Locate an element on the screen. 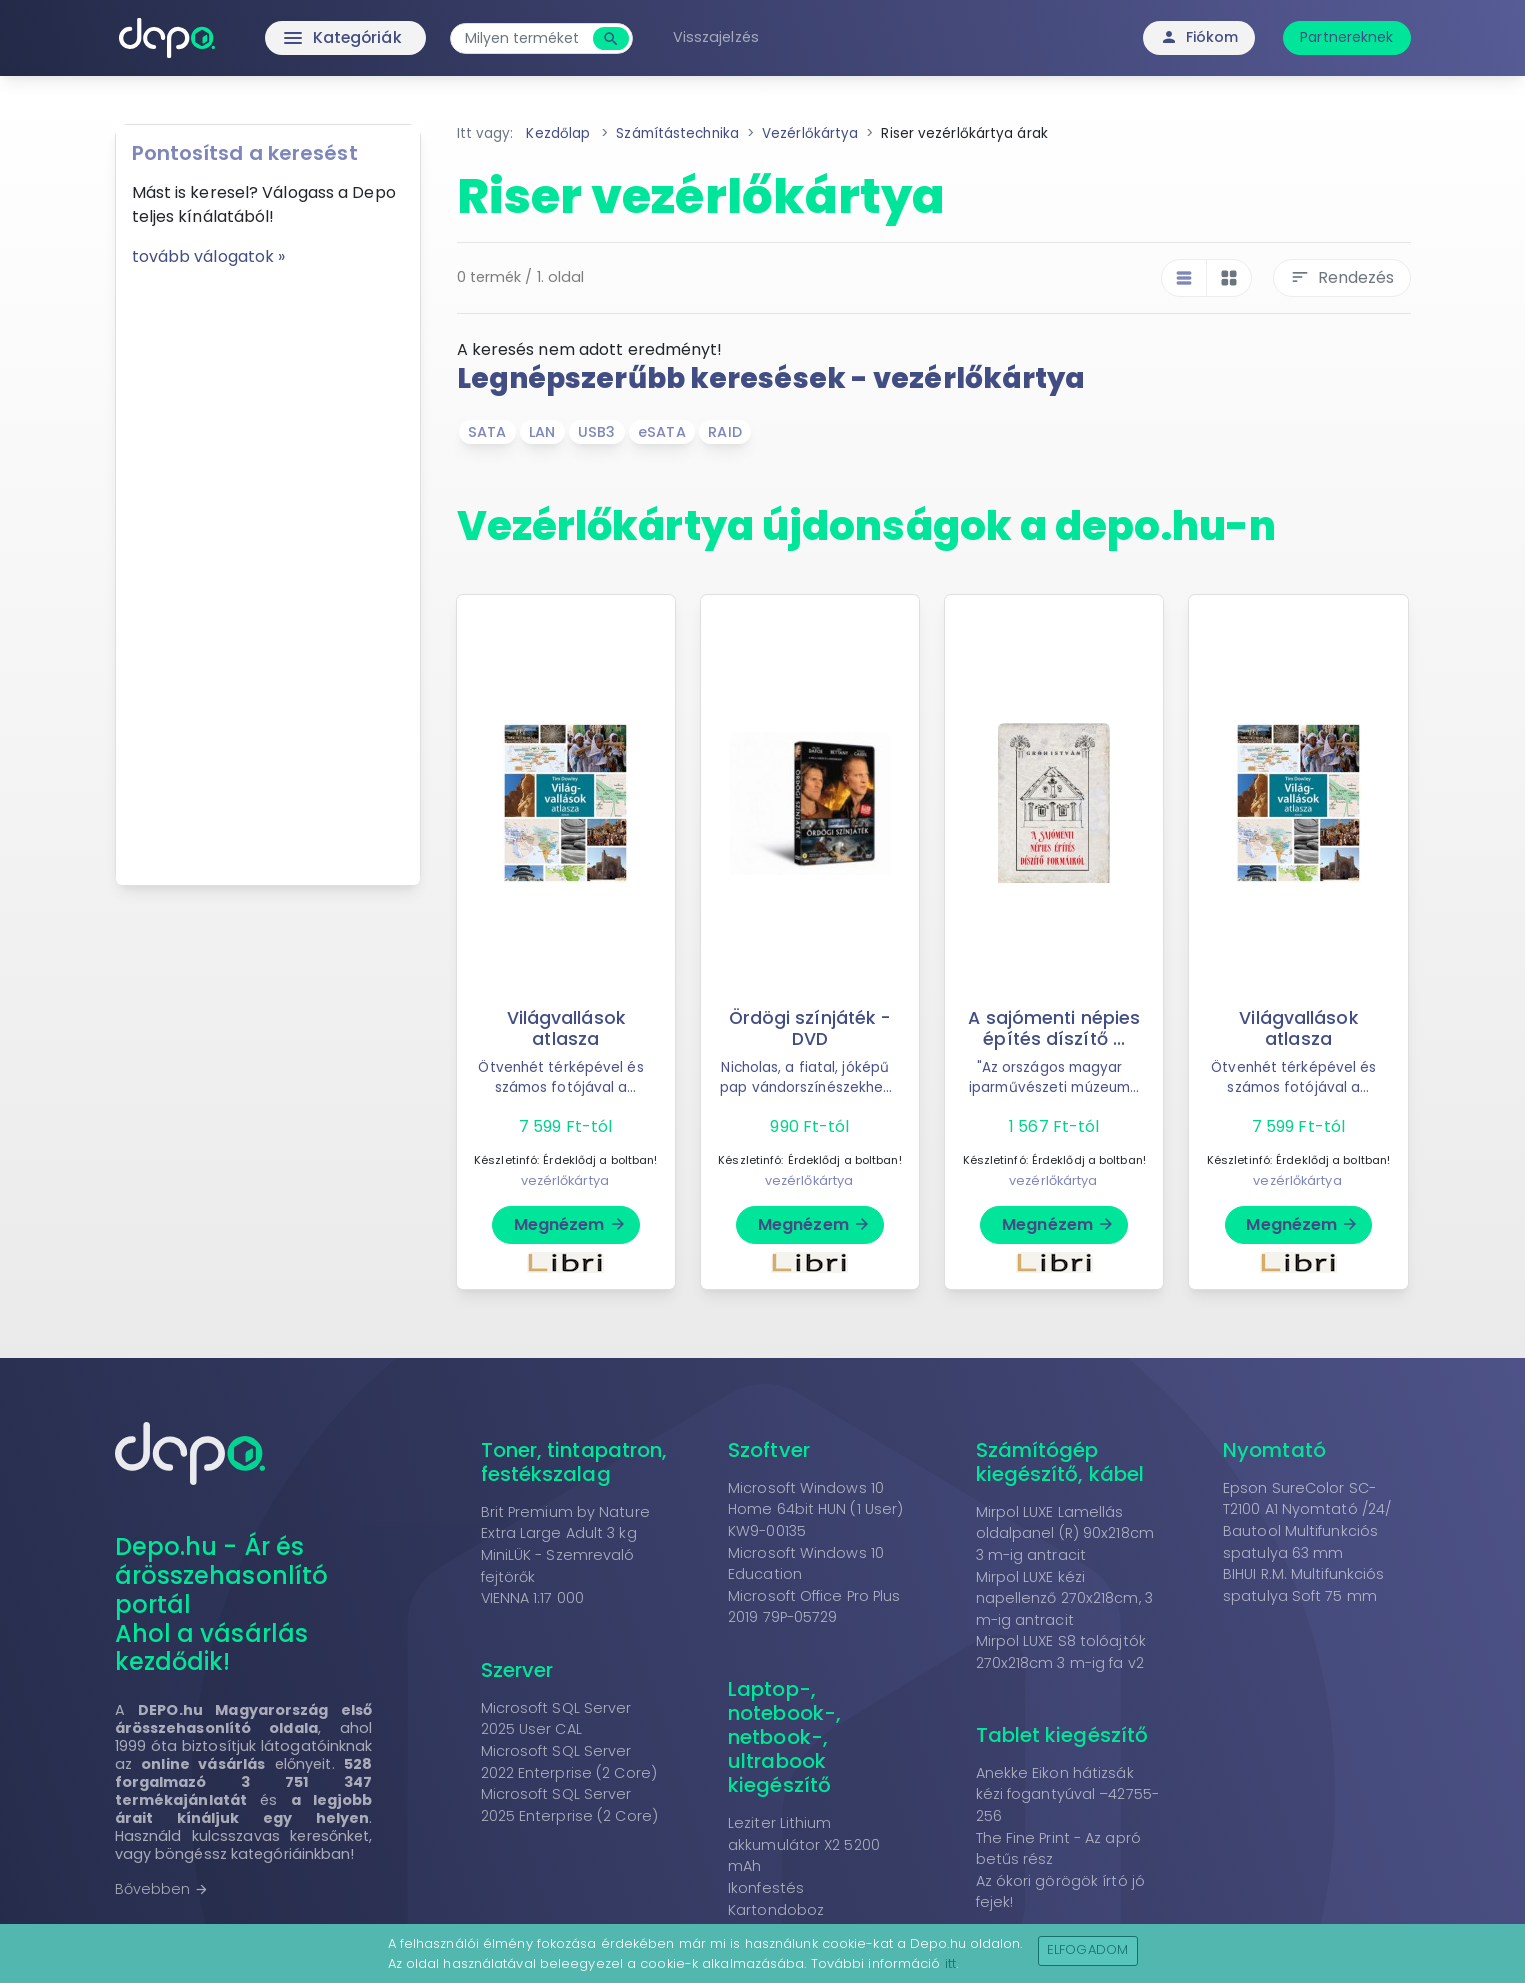 The image size is (1525, 1983). RAID is located at coordinates (724, 432).